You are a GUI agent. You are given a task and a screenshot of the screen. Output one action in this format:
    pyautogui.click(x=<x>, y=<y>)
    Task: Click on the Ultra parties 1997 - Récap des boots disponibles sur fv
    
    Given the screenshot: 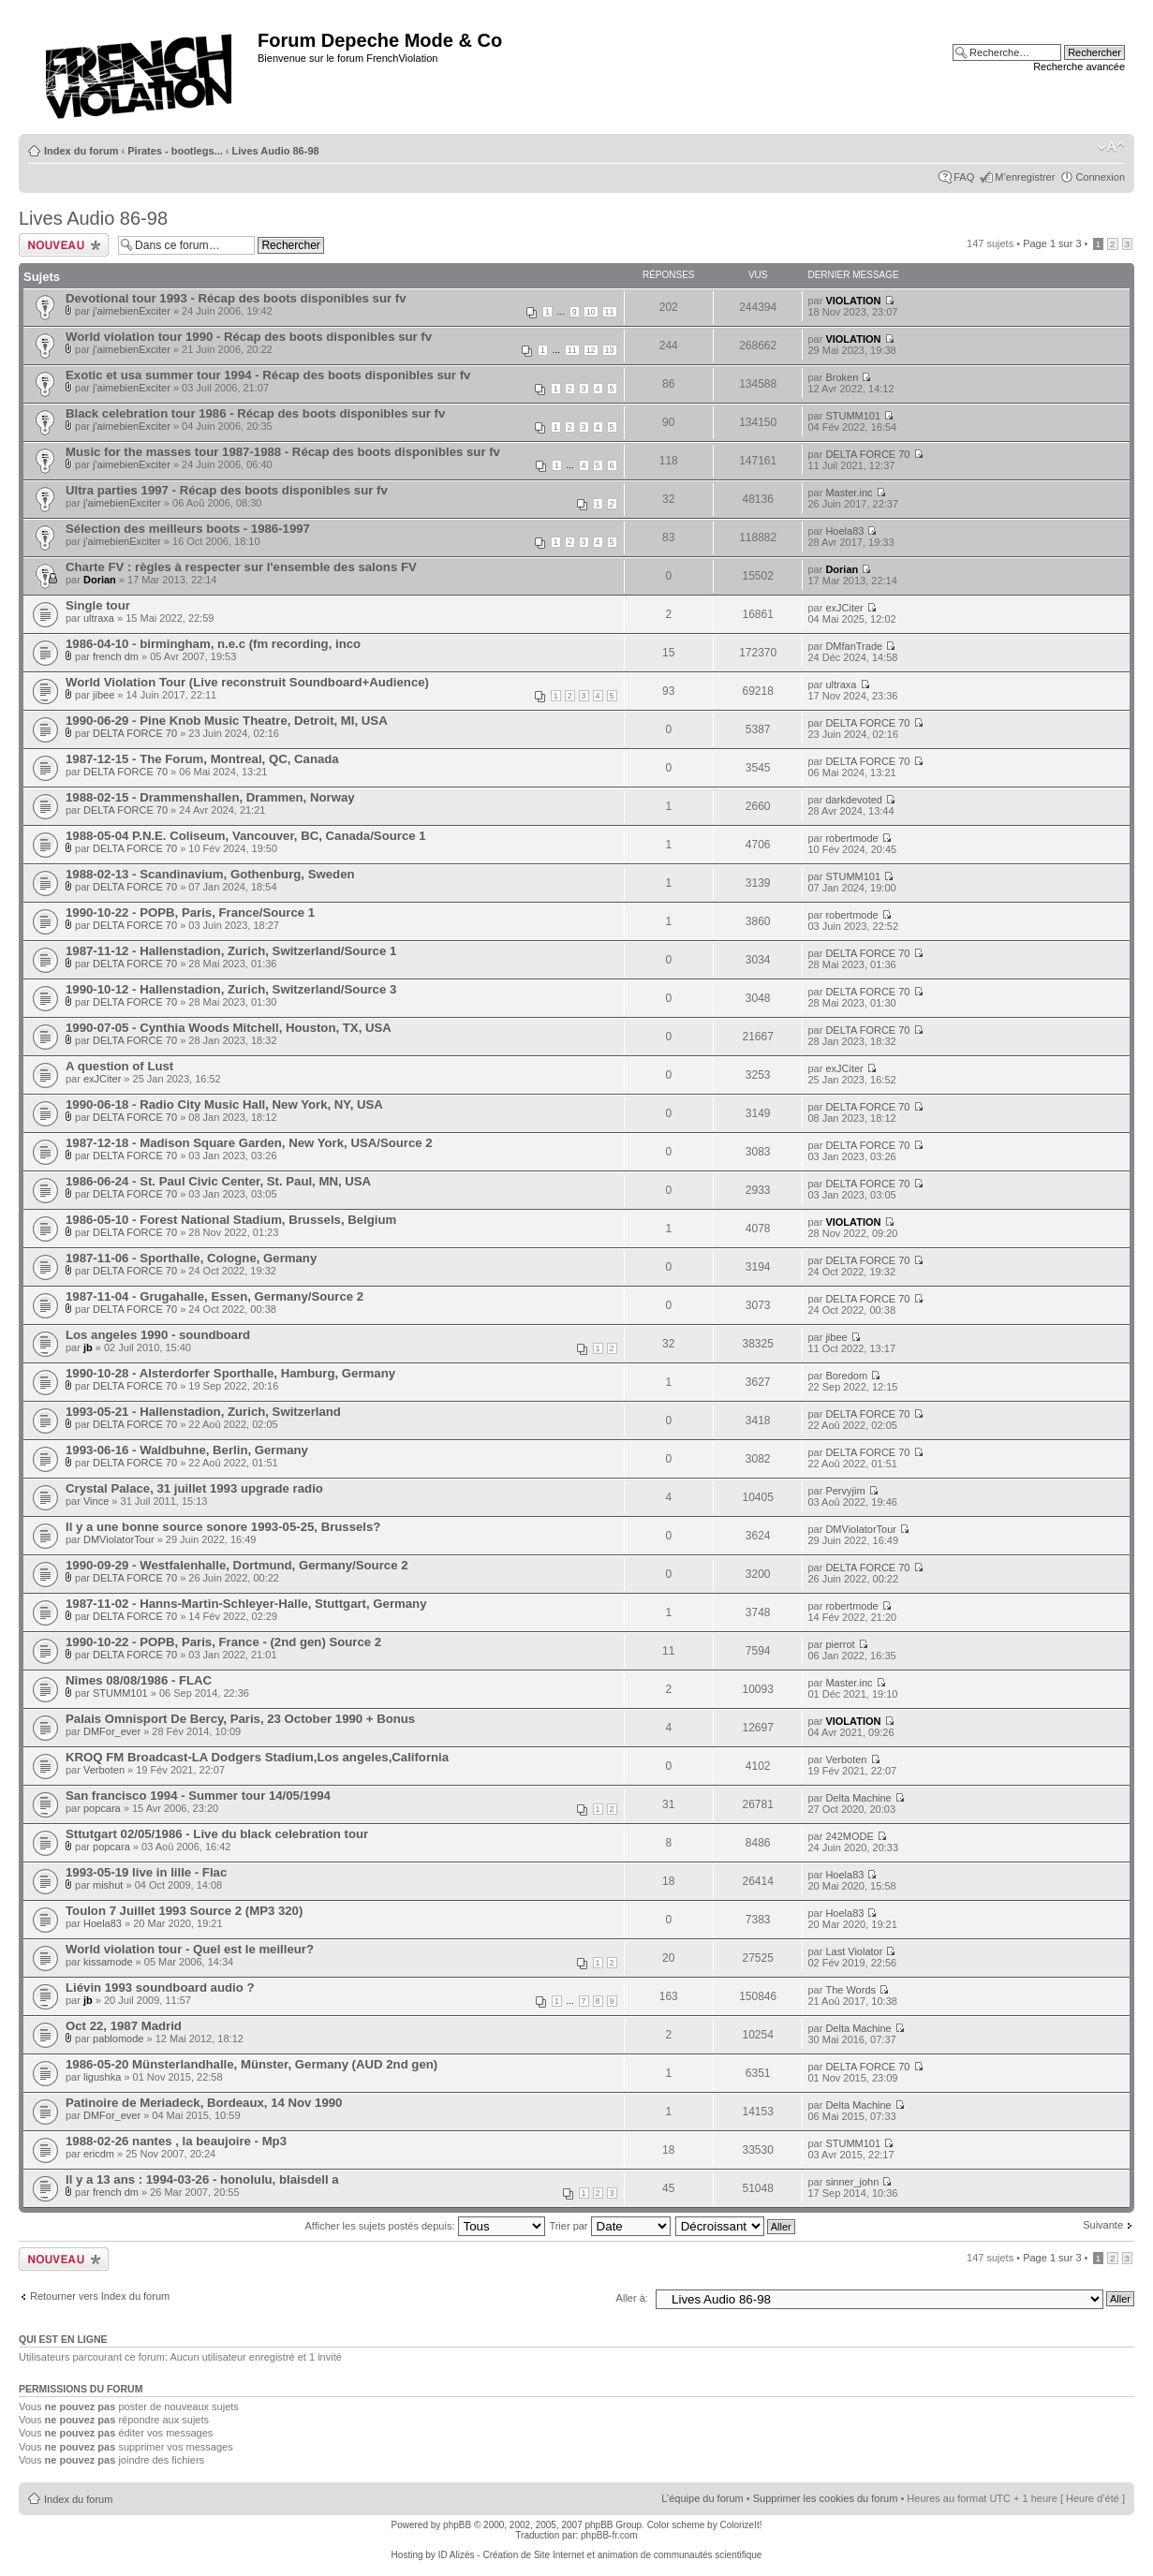 What is the action you would take?
    pyautogui.click(x=227, y=490)
    